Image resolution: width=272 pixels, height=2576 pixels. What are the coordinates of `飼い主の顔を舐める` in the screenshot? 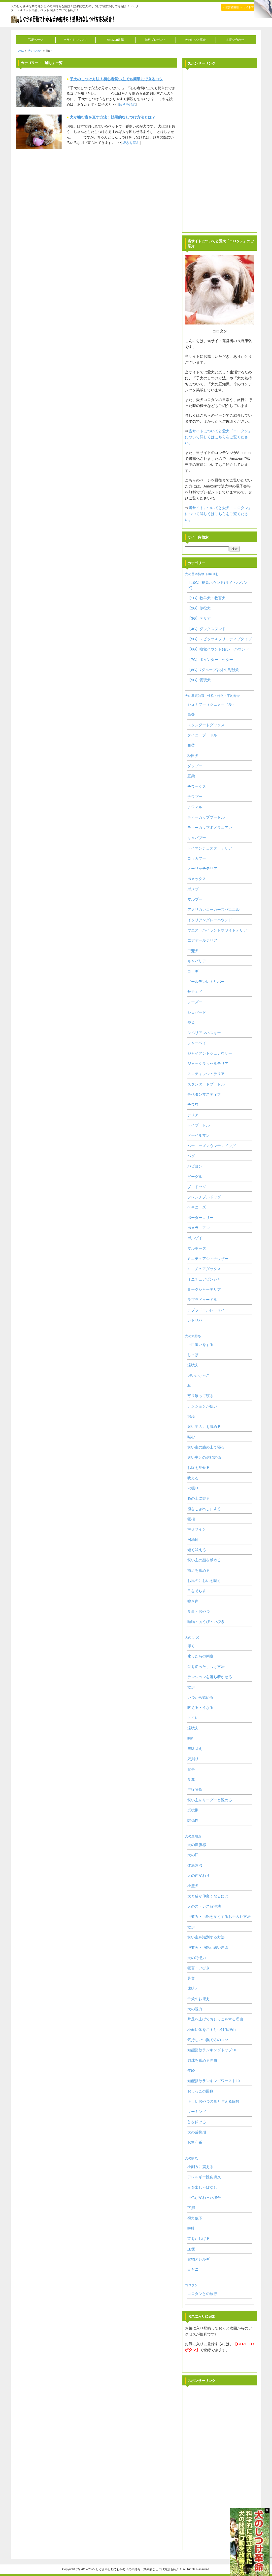 It's located at (204, 1560).